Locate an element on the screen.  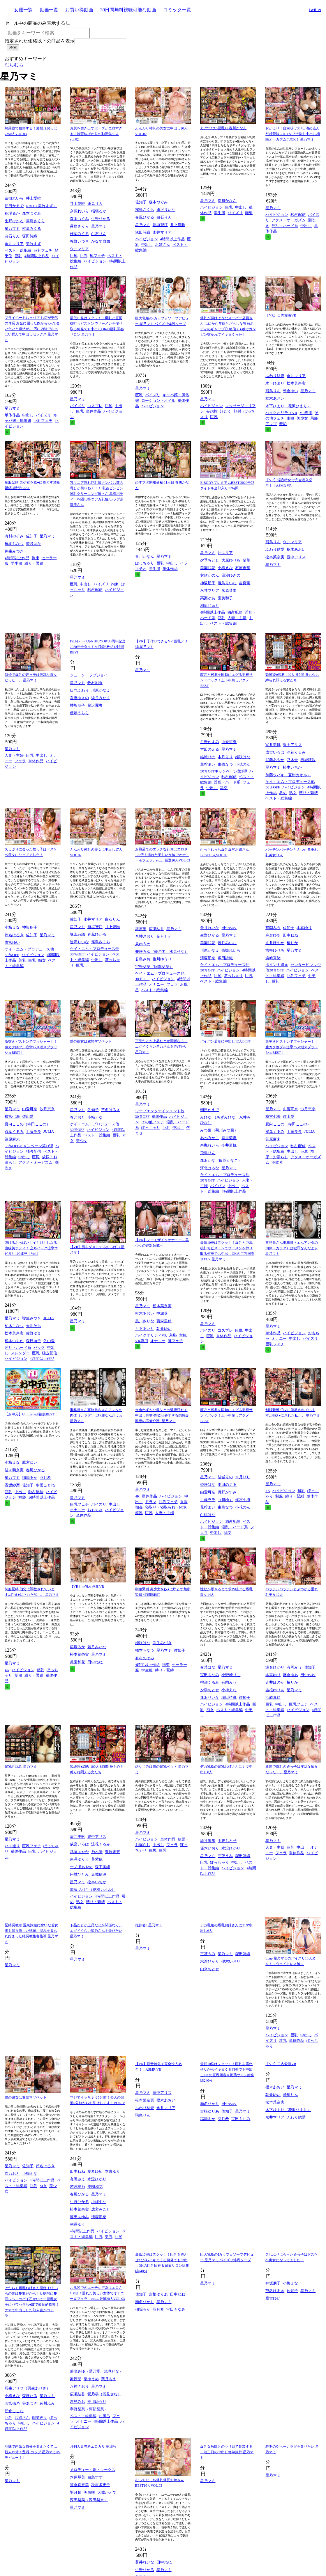
NAO（美竹すず） is located at coordinates (41, 206).